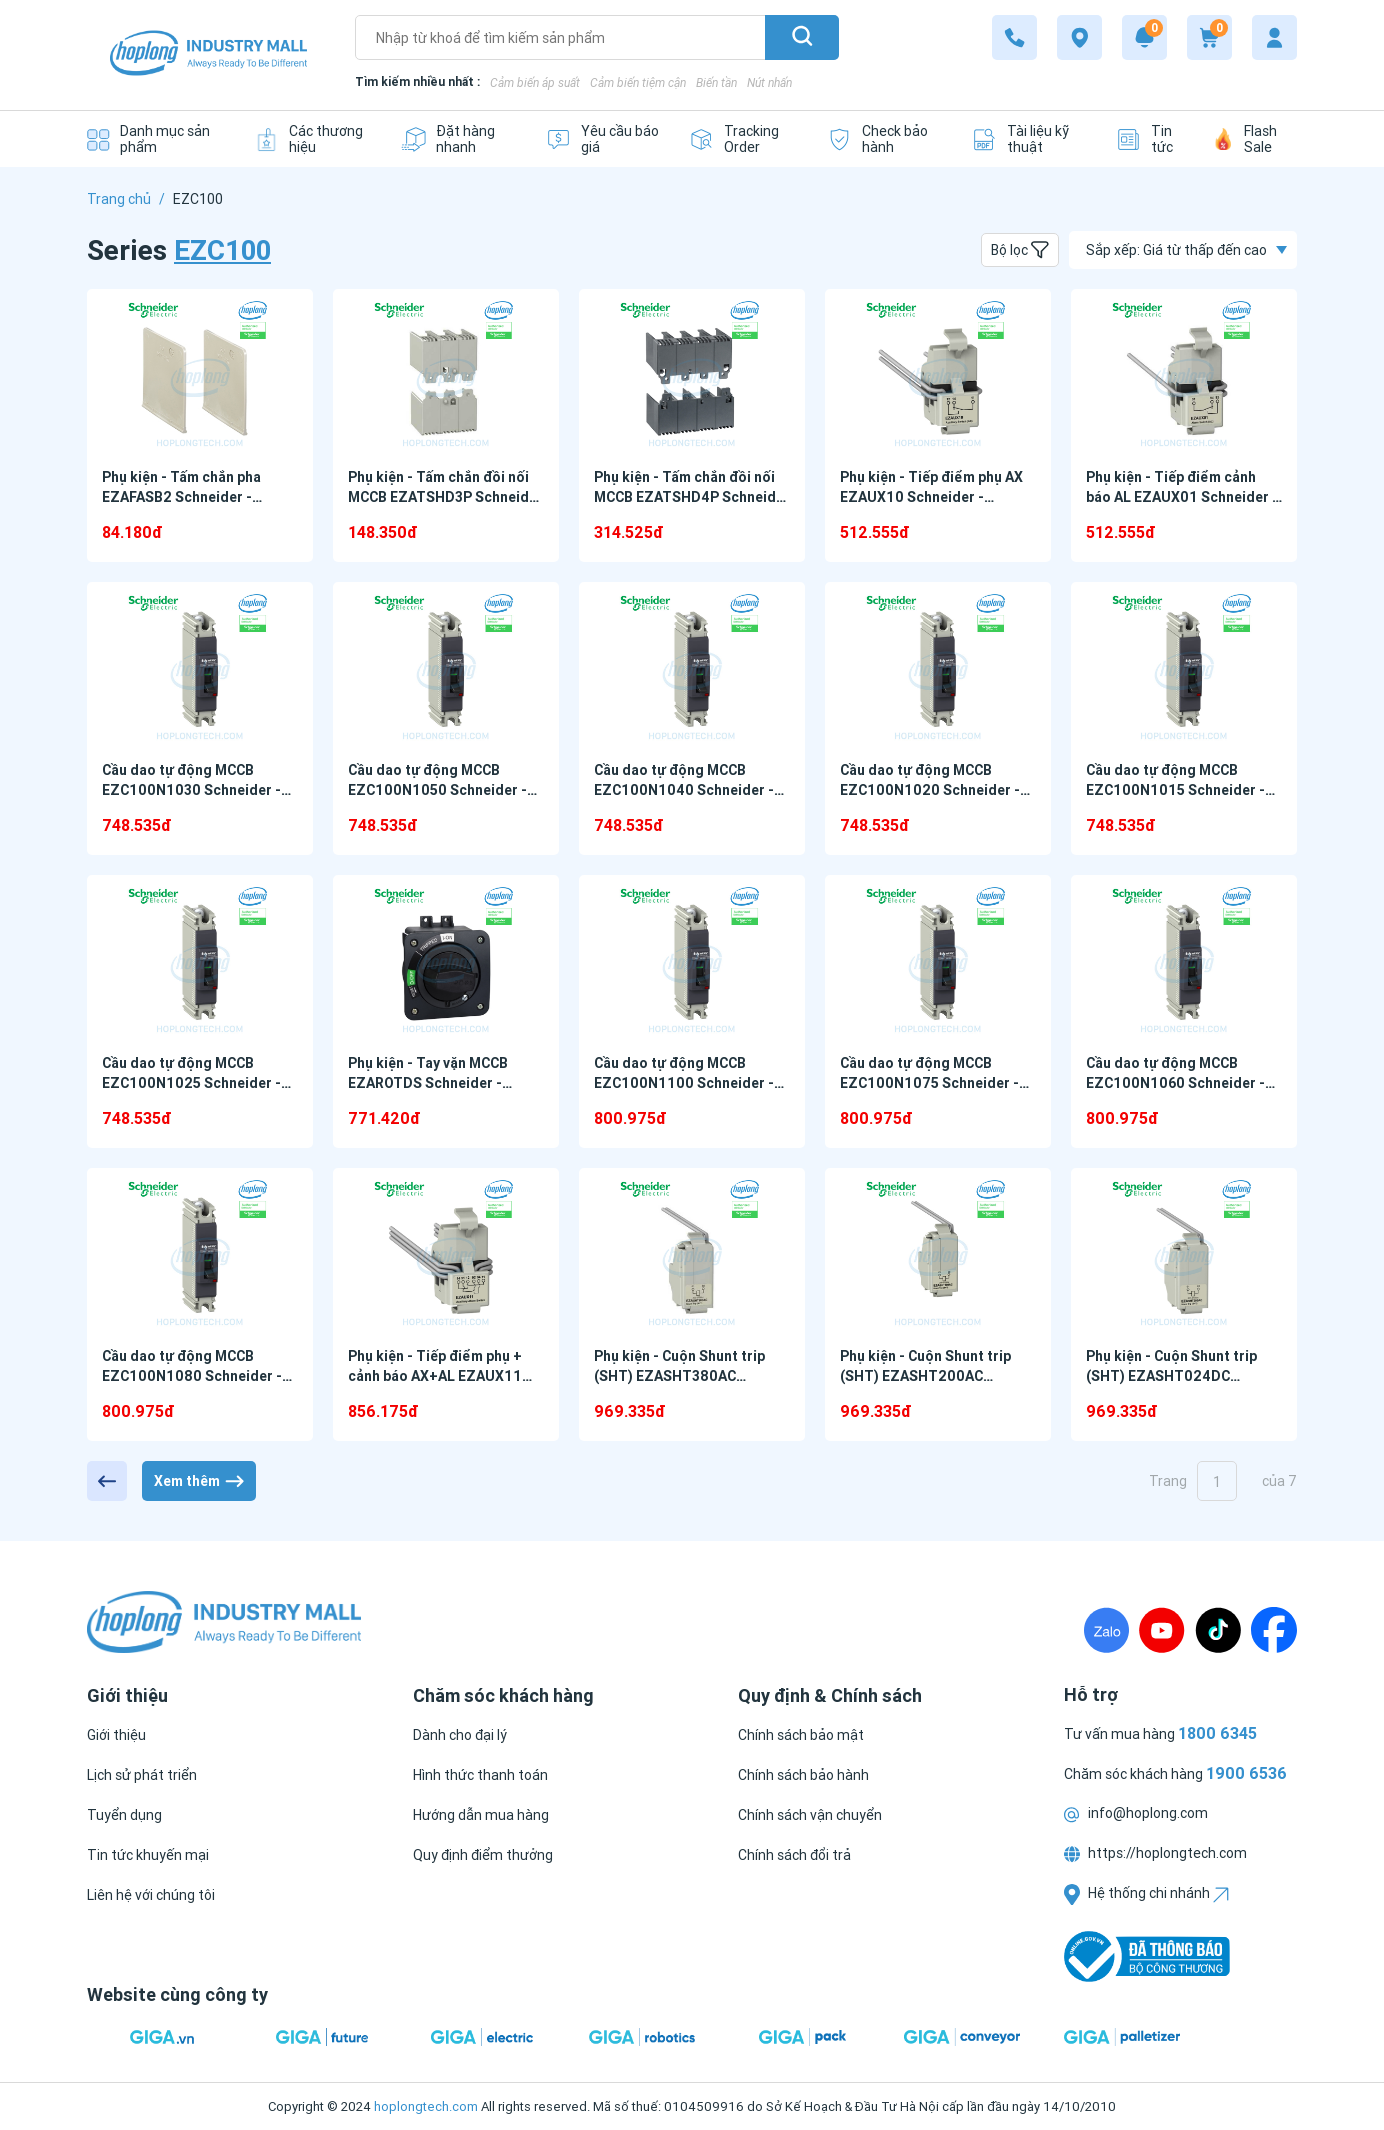  What do you see at coordinates (938, 1253) in the screenshot?
I see `[Phụ kiện - Cuộn Shunt trip (SHT) EZASHT200AC Schneider - EZC100 Series]` at bounding box center [938, 1253].